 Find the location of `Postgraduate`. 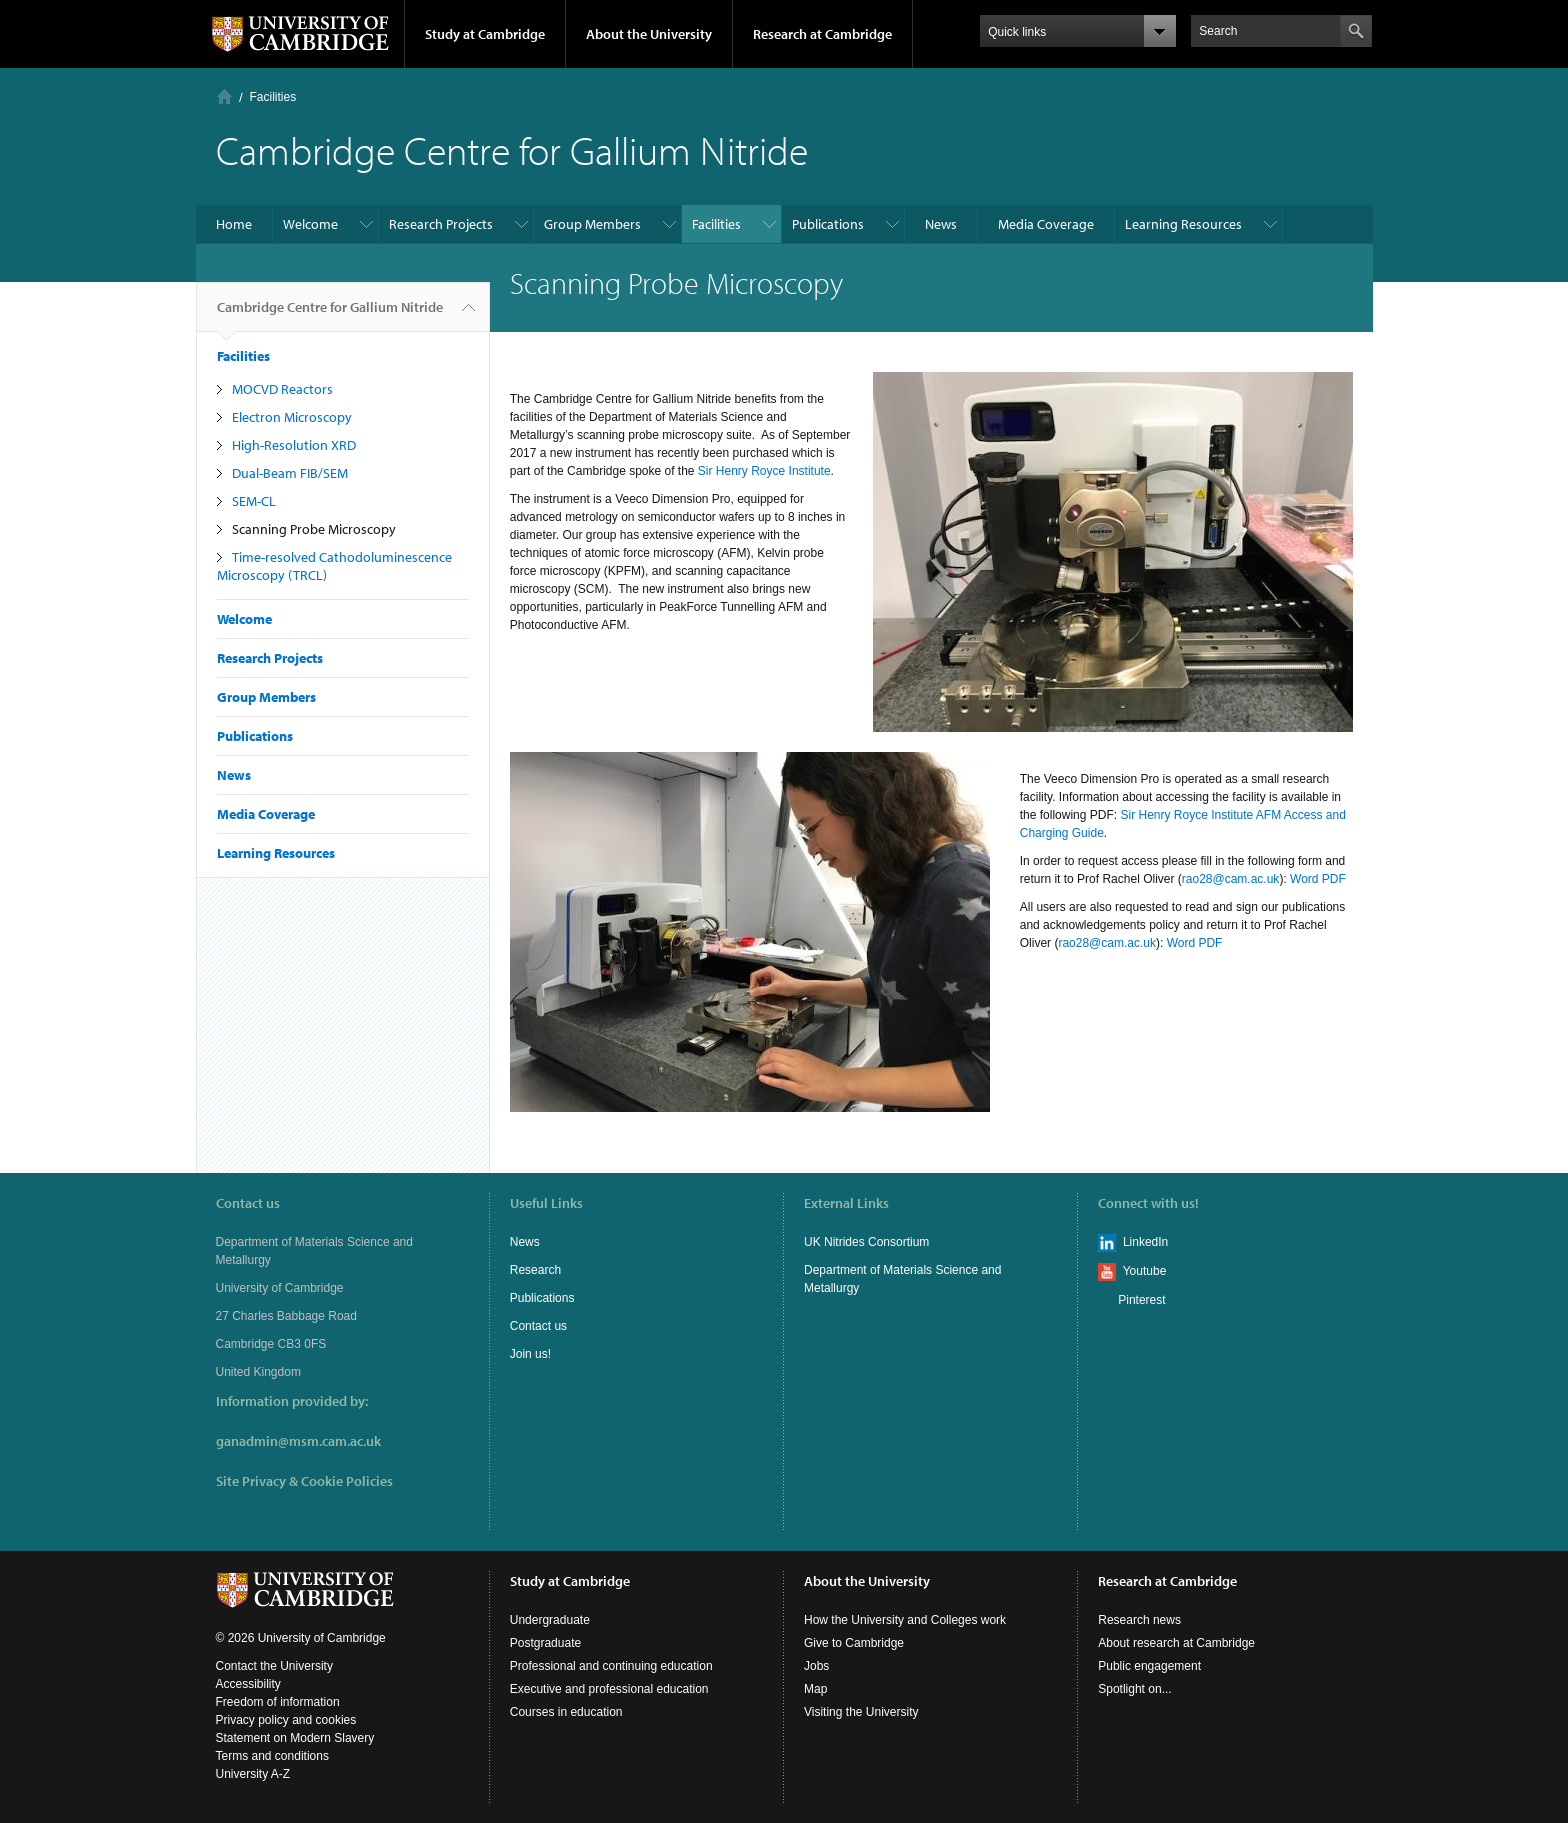

Postgraduate is located at coordinates (545, 1643).